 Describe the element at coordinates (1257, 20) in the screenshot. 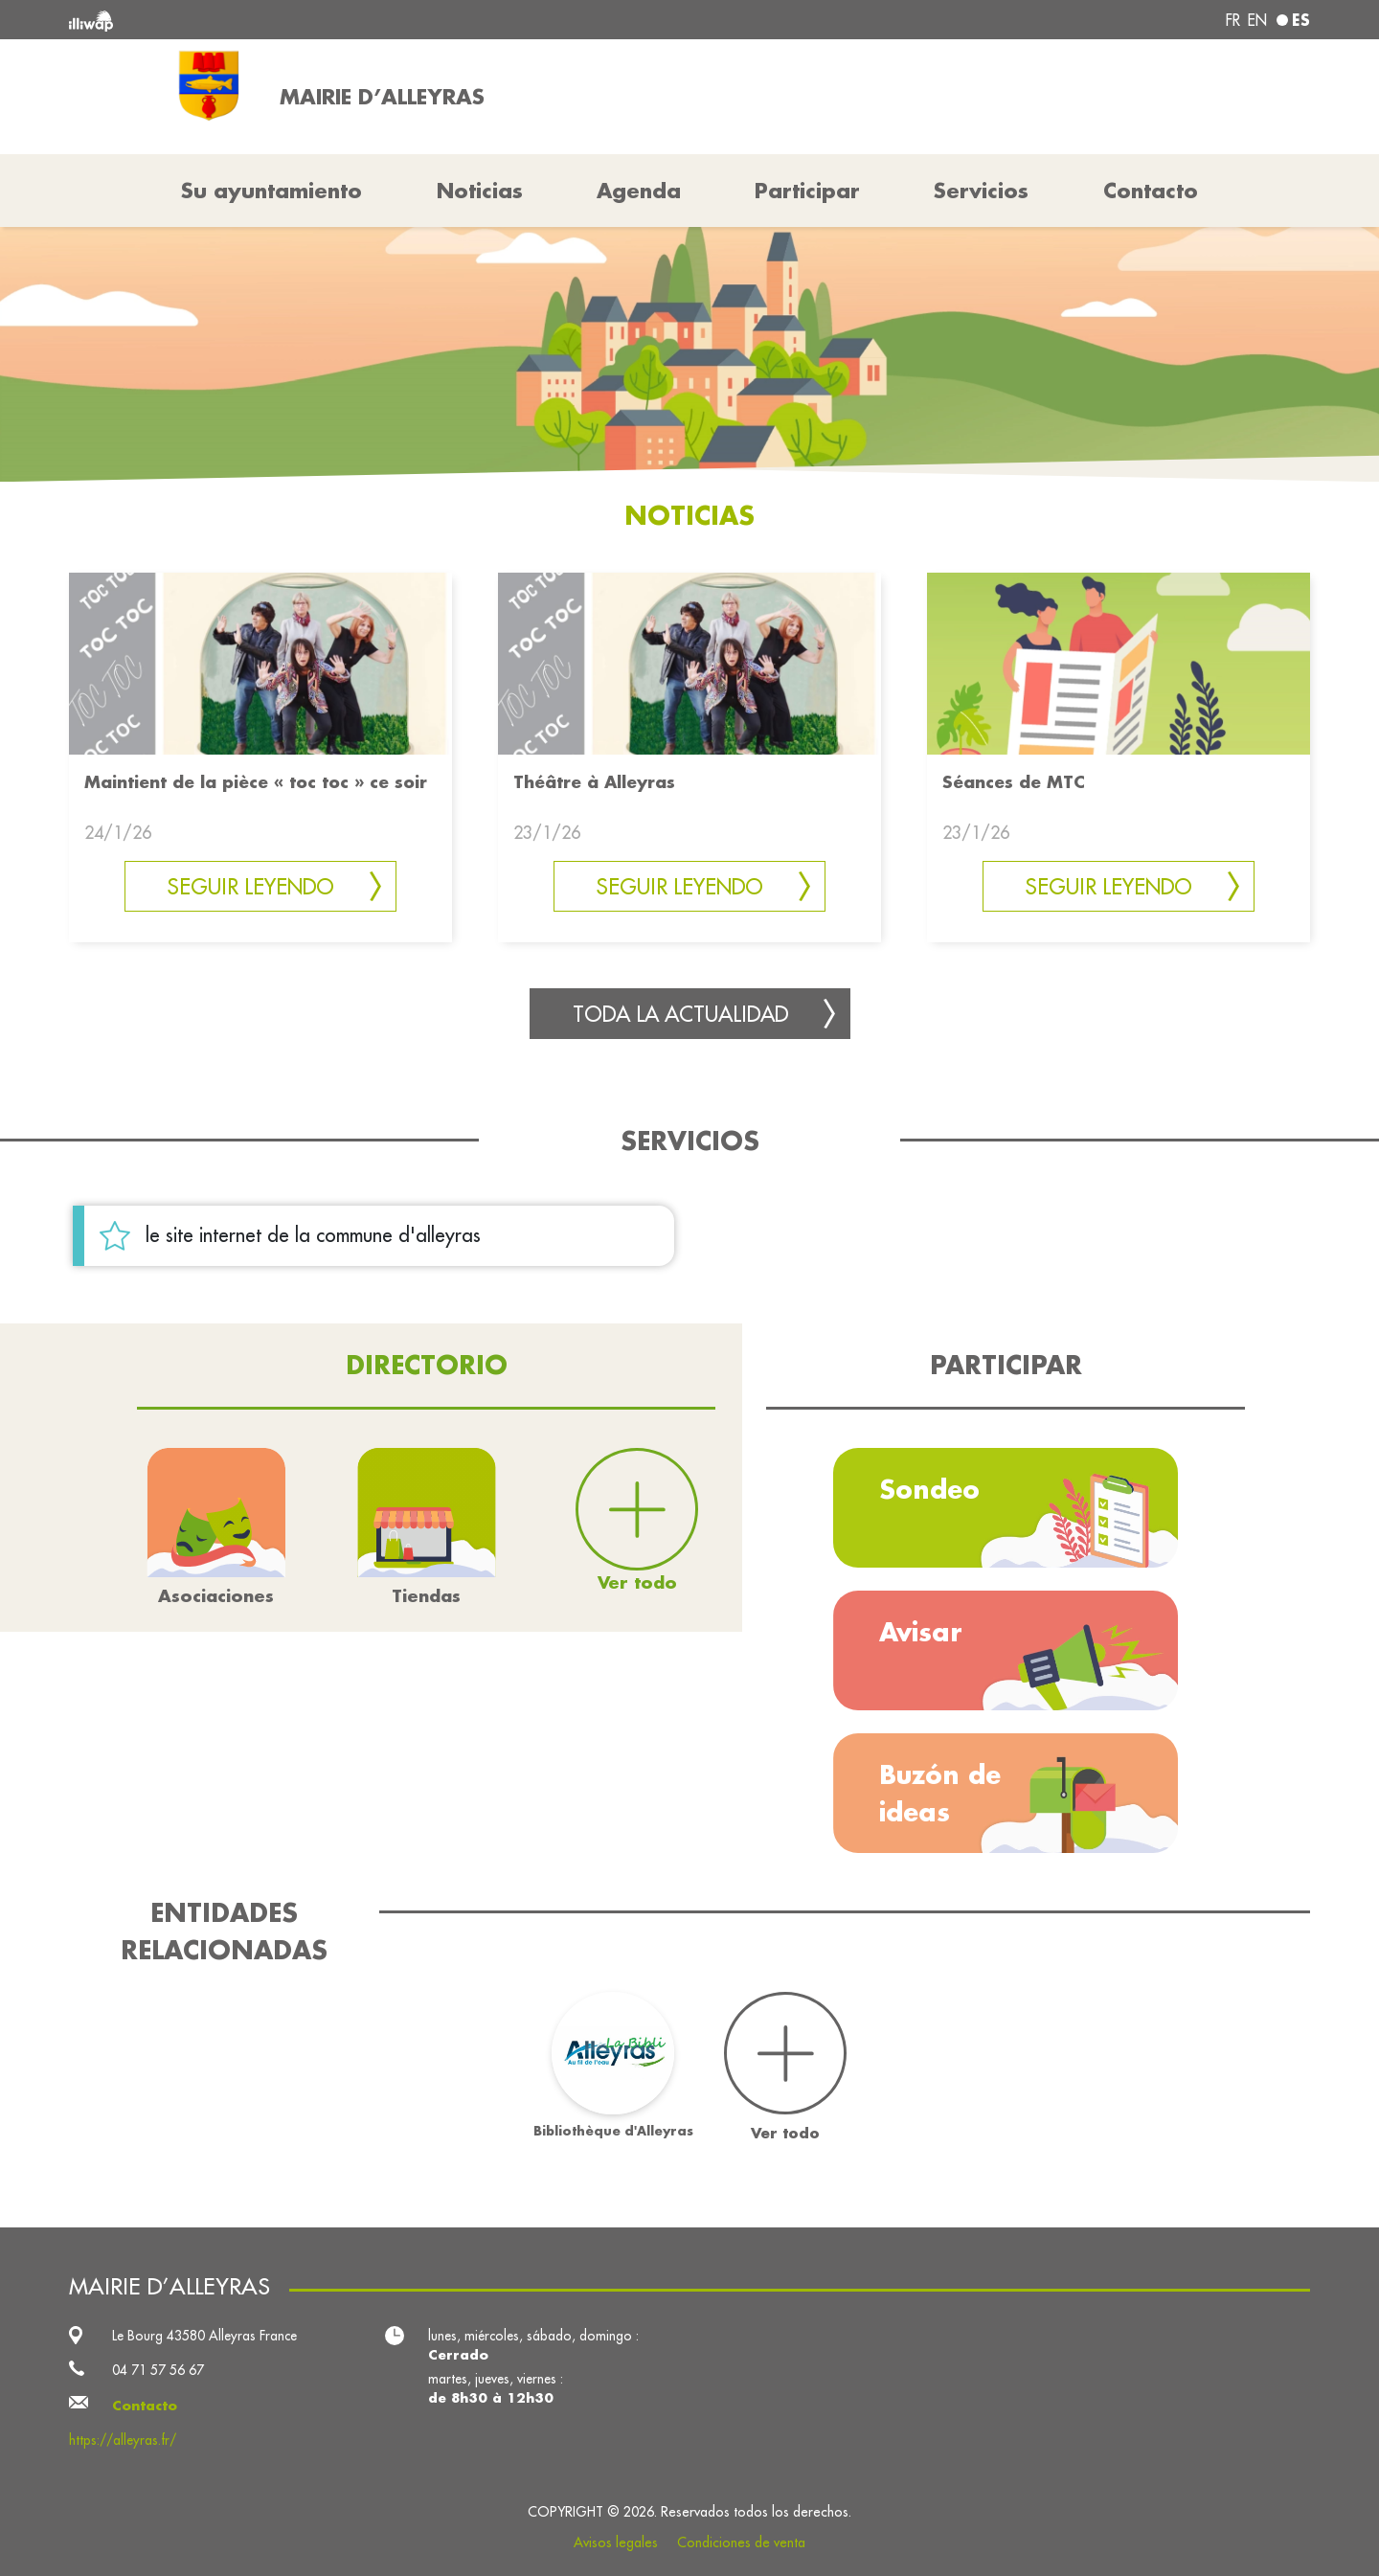

I see `en` at that location.